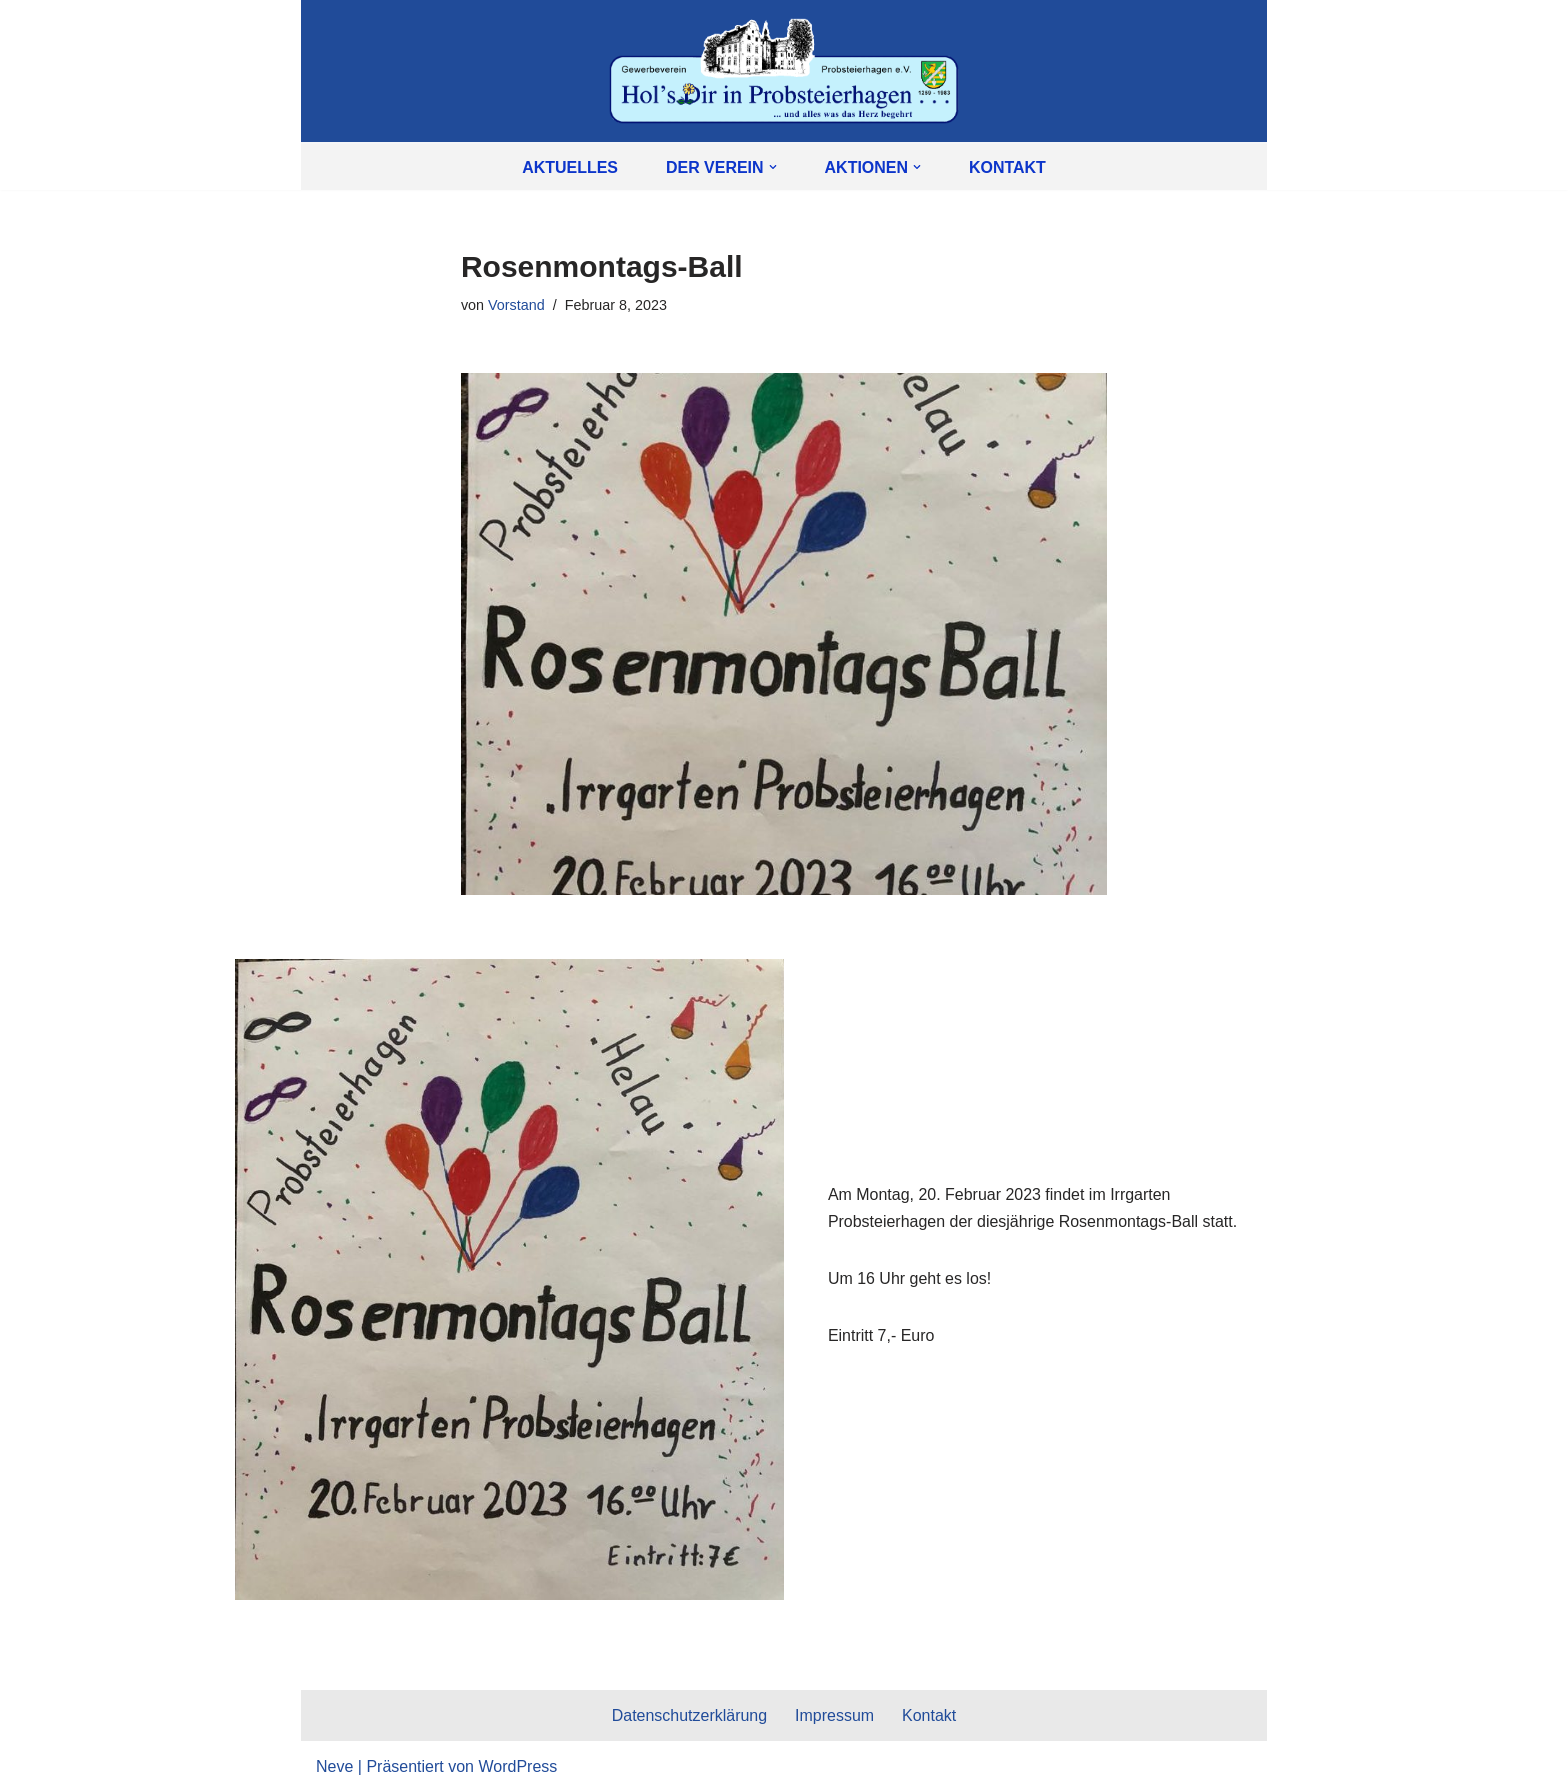  Describe the element at coordinates (517, 1766) in the screenshot. I see `WordPress` at that location.